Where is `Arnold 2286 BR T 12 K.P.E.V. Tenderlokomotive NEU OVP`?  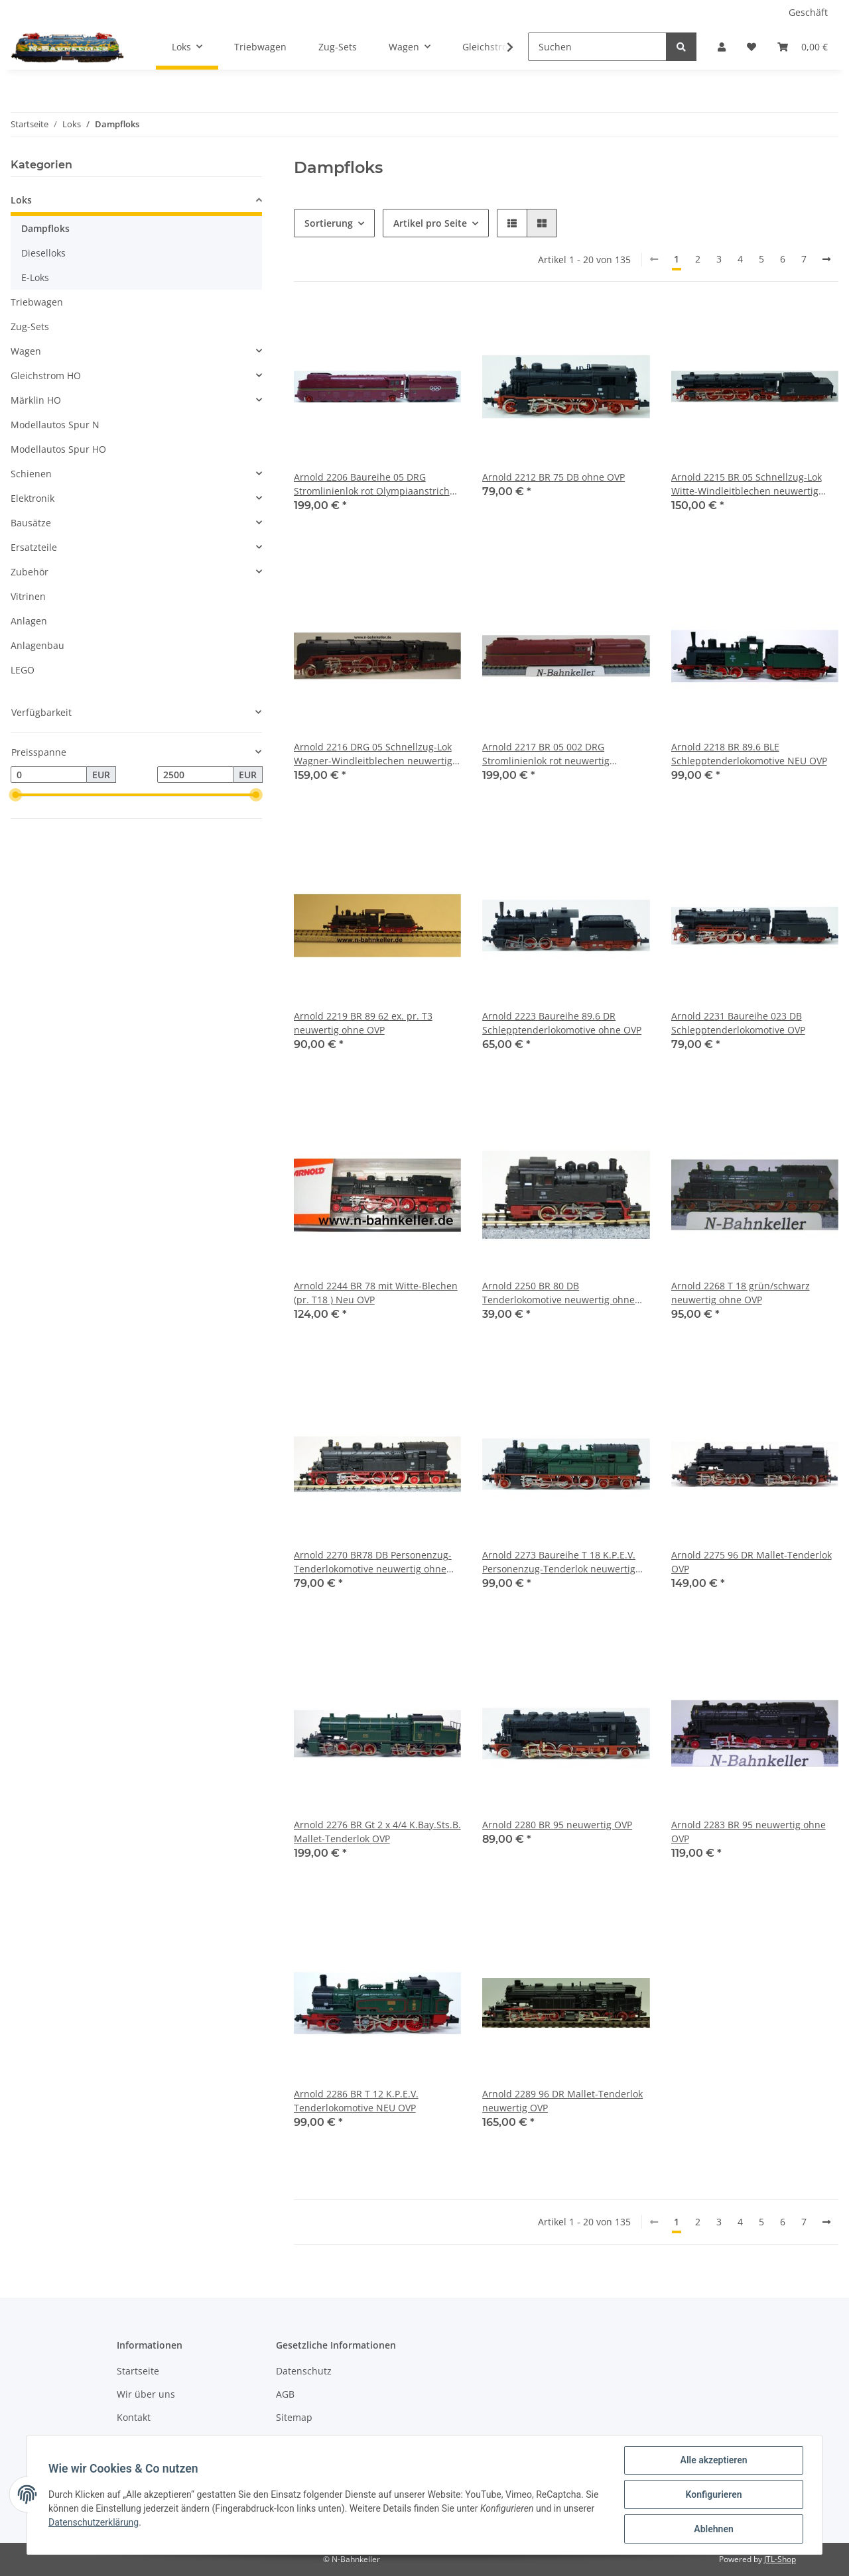 Arnold 2286 BR T 12 K.P.E.V. Tenderlokomotive NEU OVP is located at coordinates (356, 2100).